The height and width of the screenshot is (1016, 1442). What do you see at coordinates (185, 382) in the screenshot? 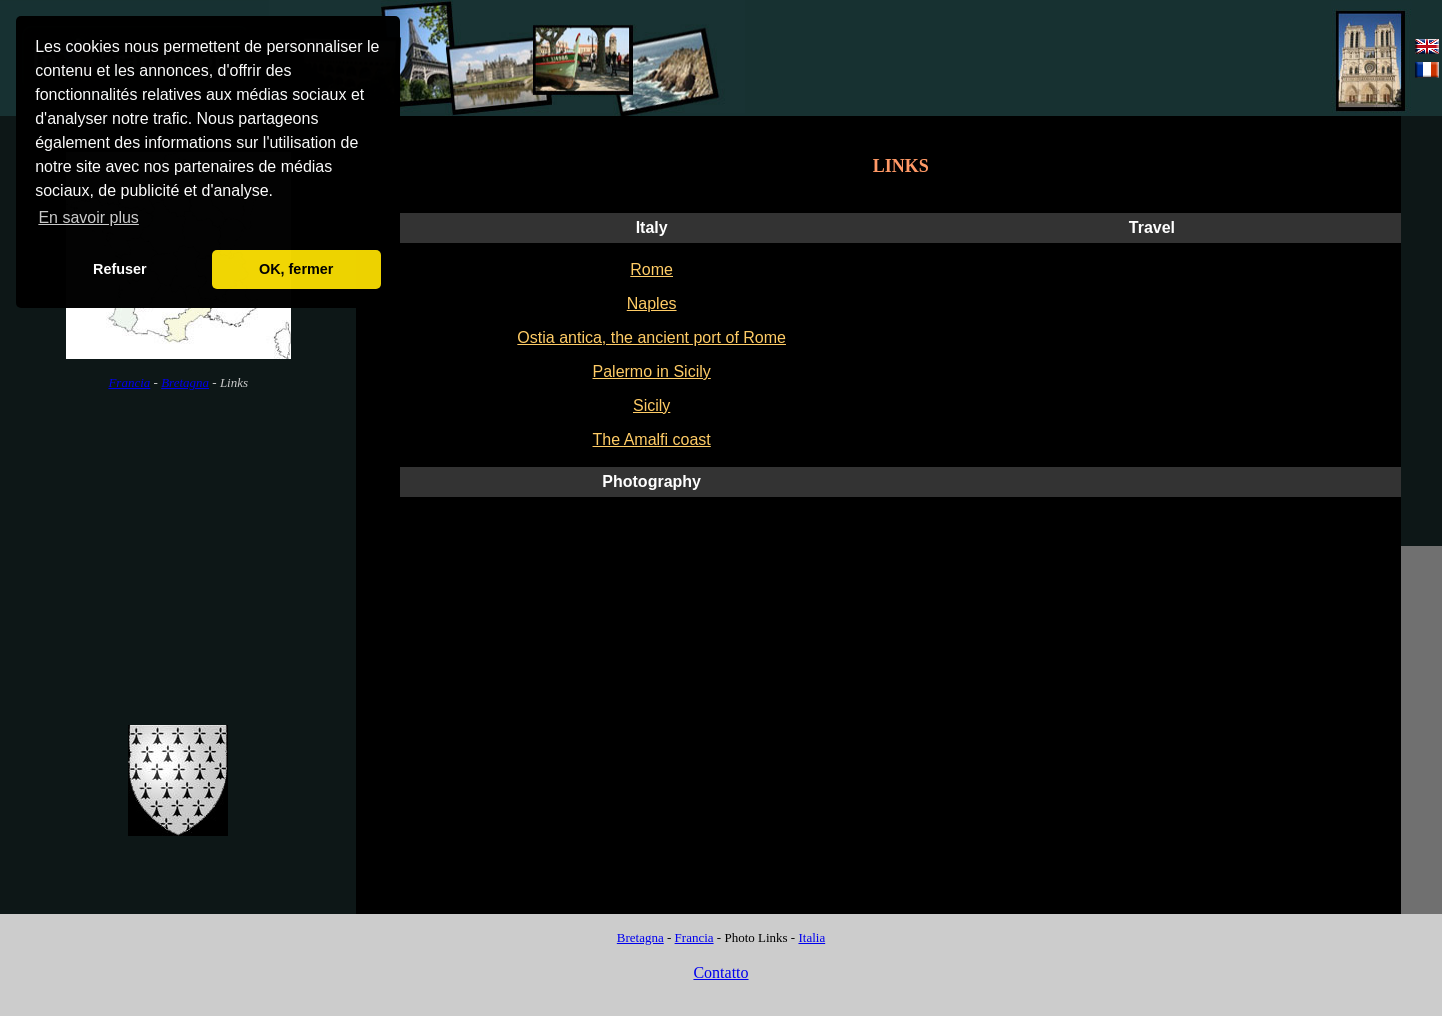
I see `Bretagna` at bounding box center [185, 382].